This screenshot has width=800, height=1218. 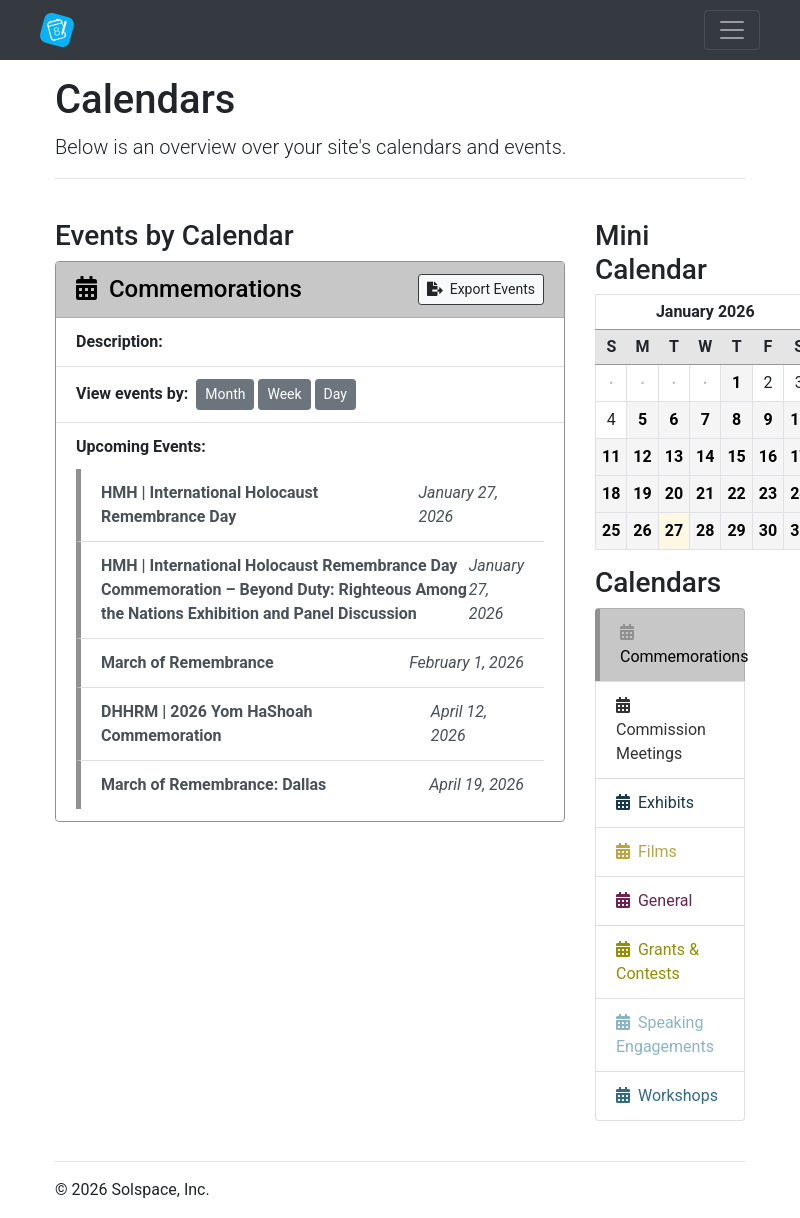 What do you see at coordinates (657, 961) in the screenshot?
I see `Grants & Contests` at bounding box center [657, 961].